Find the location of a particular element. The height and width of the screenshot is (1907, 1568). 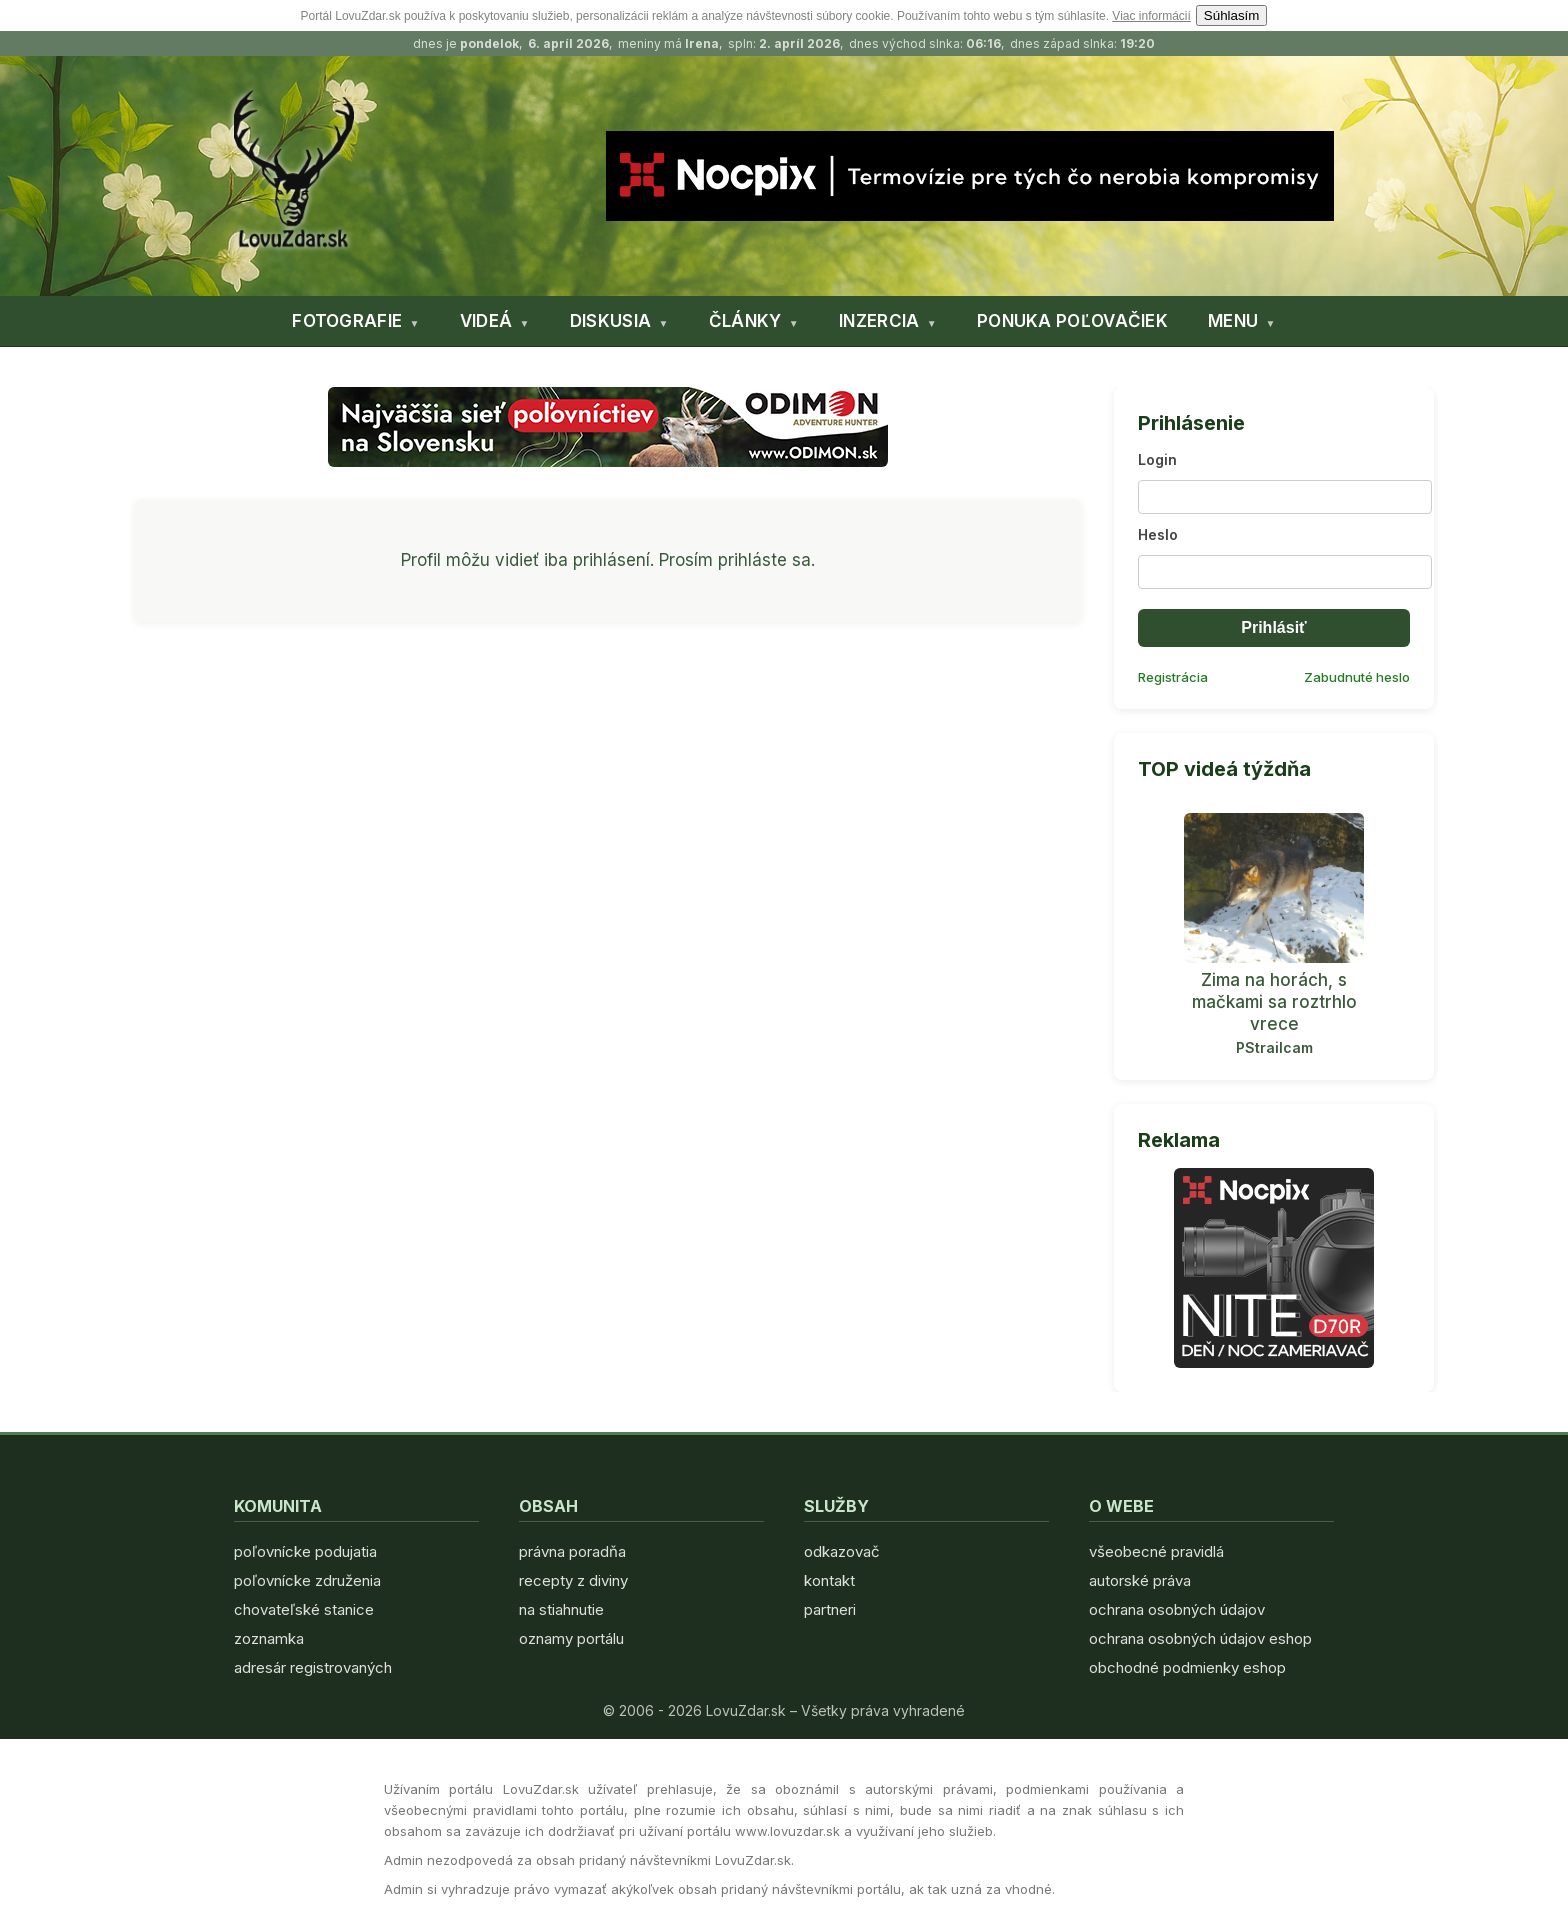

DISKUSIA is located at coordinates (610, 321).